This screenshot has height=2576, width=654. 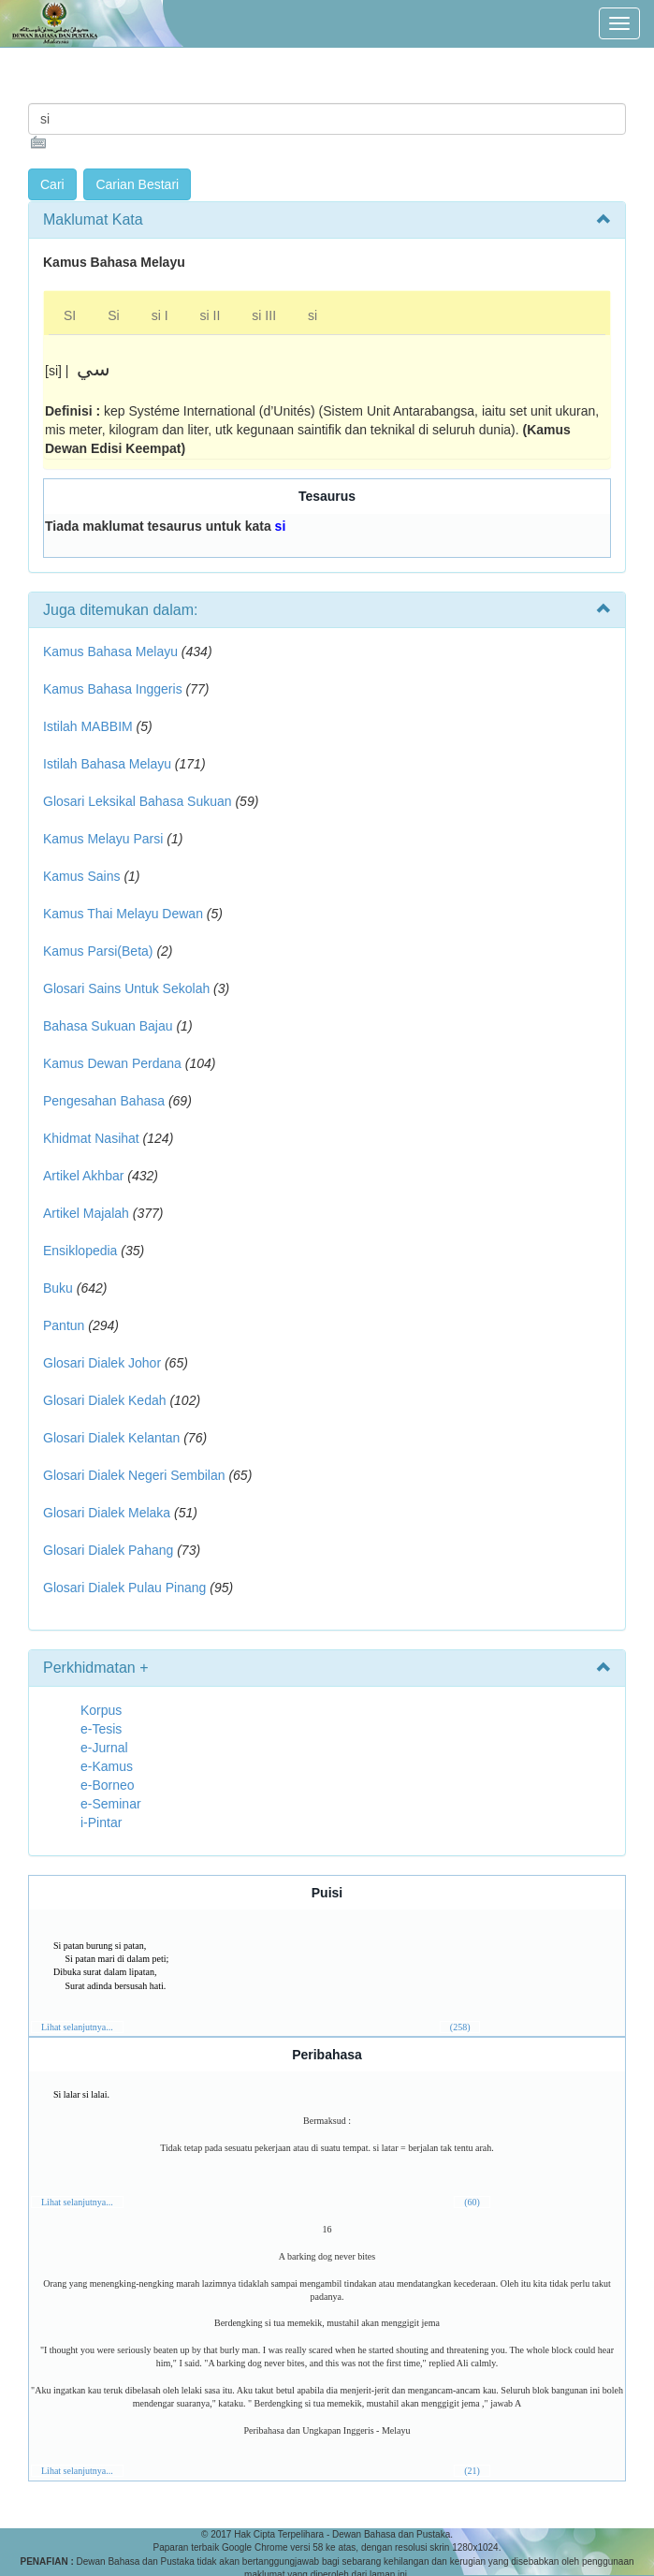 What do you see at coordinates (101, 1822) in the screenshot?
I see `i-Pintar` at bounding box center [101, 1822].